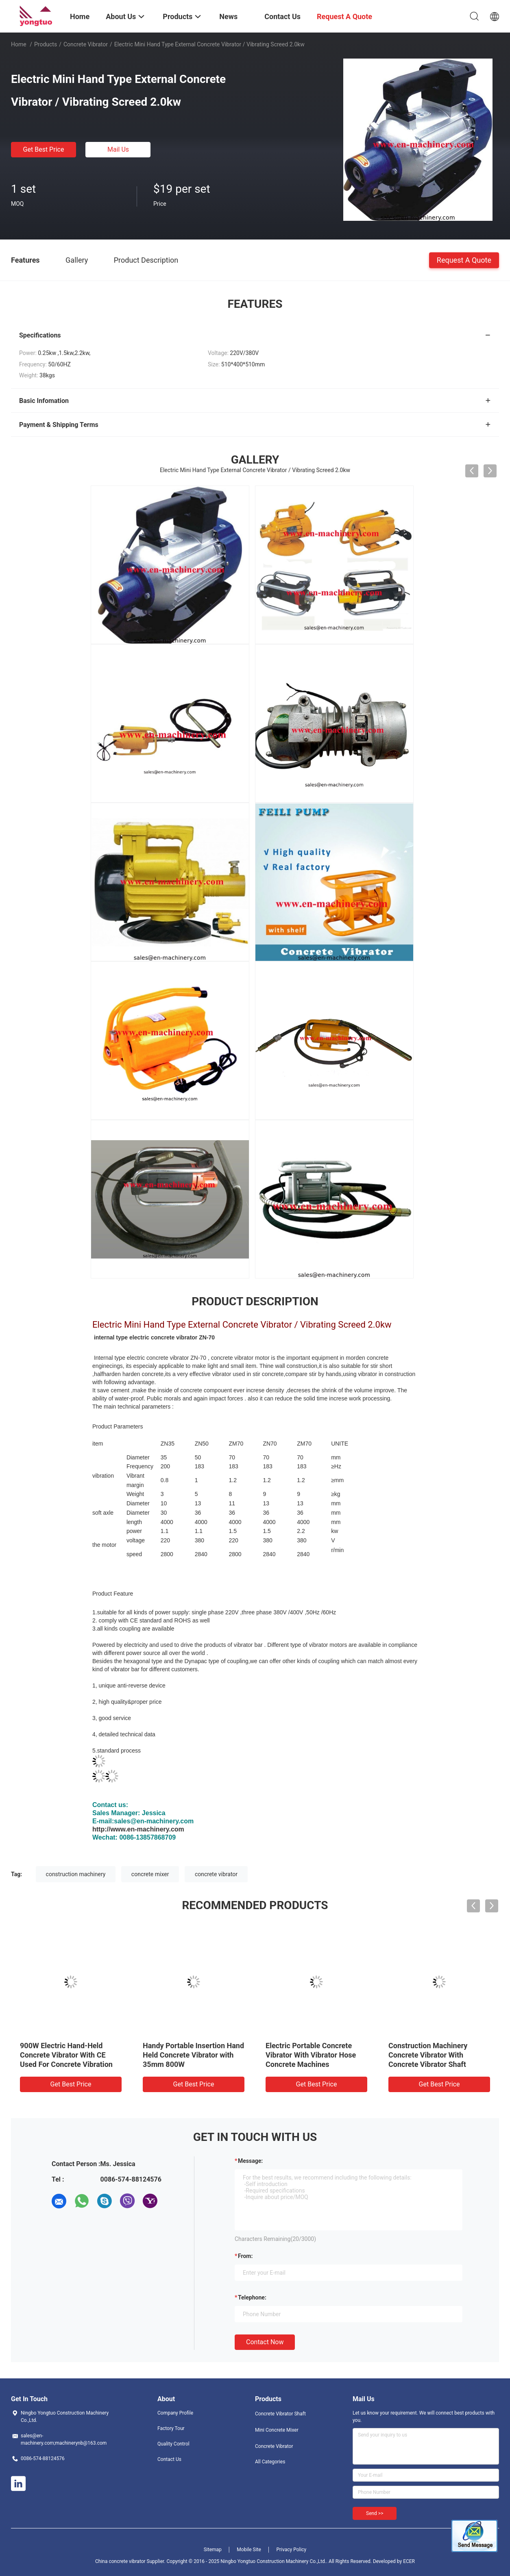 The height and width of the screenshot is (2576, 510). What do you see at coordinates (138, 1829) in the screenshot?
I see `http://www.en-machinery.com` at bounding box center [138, 1829].